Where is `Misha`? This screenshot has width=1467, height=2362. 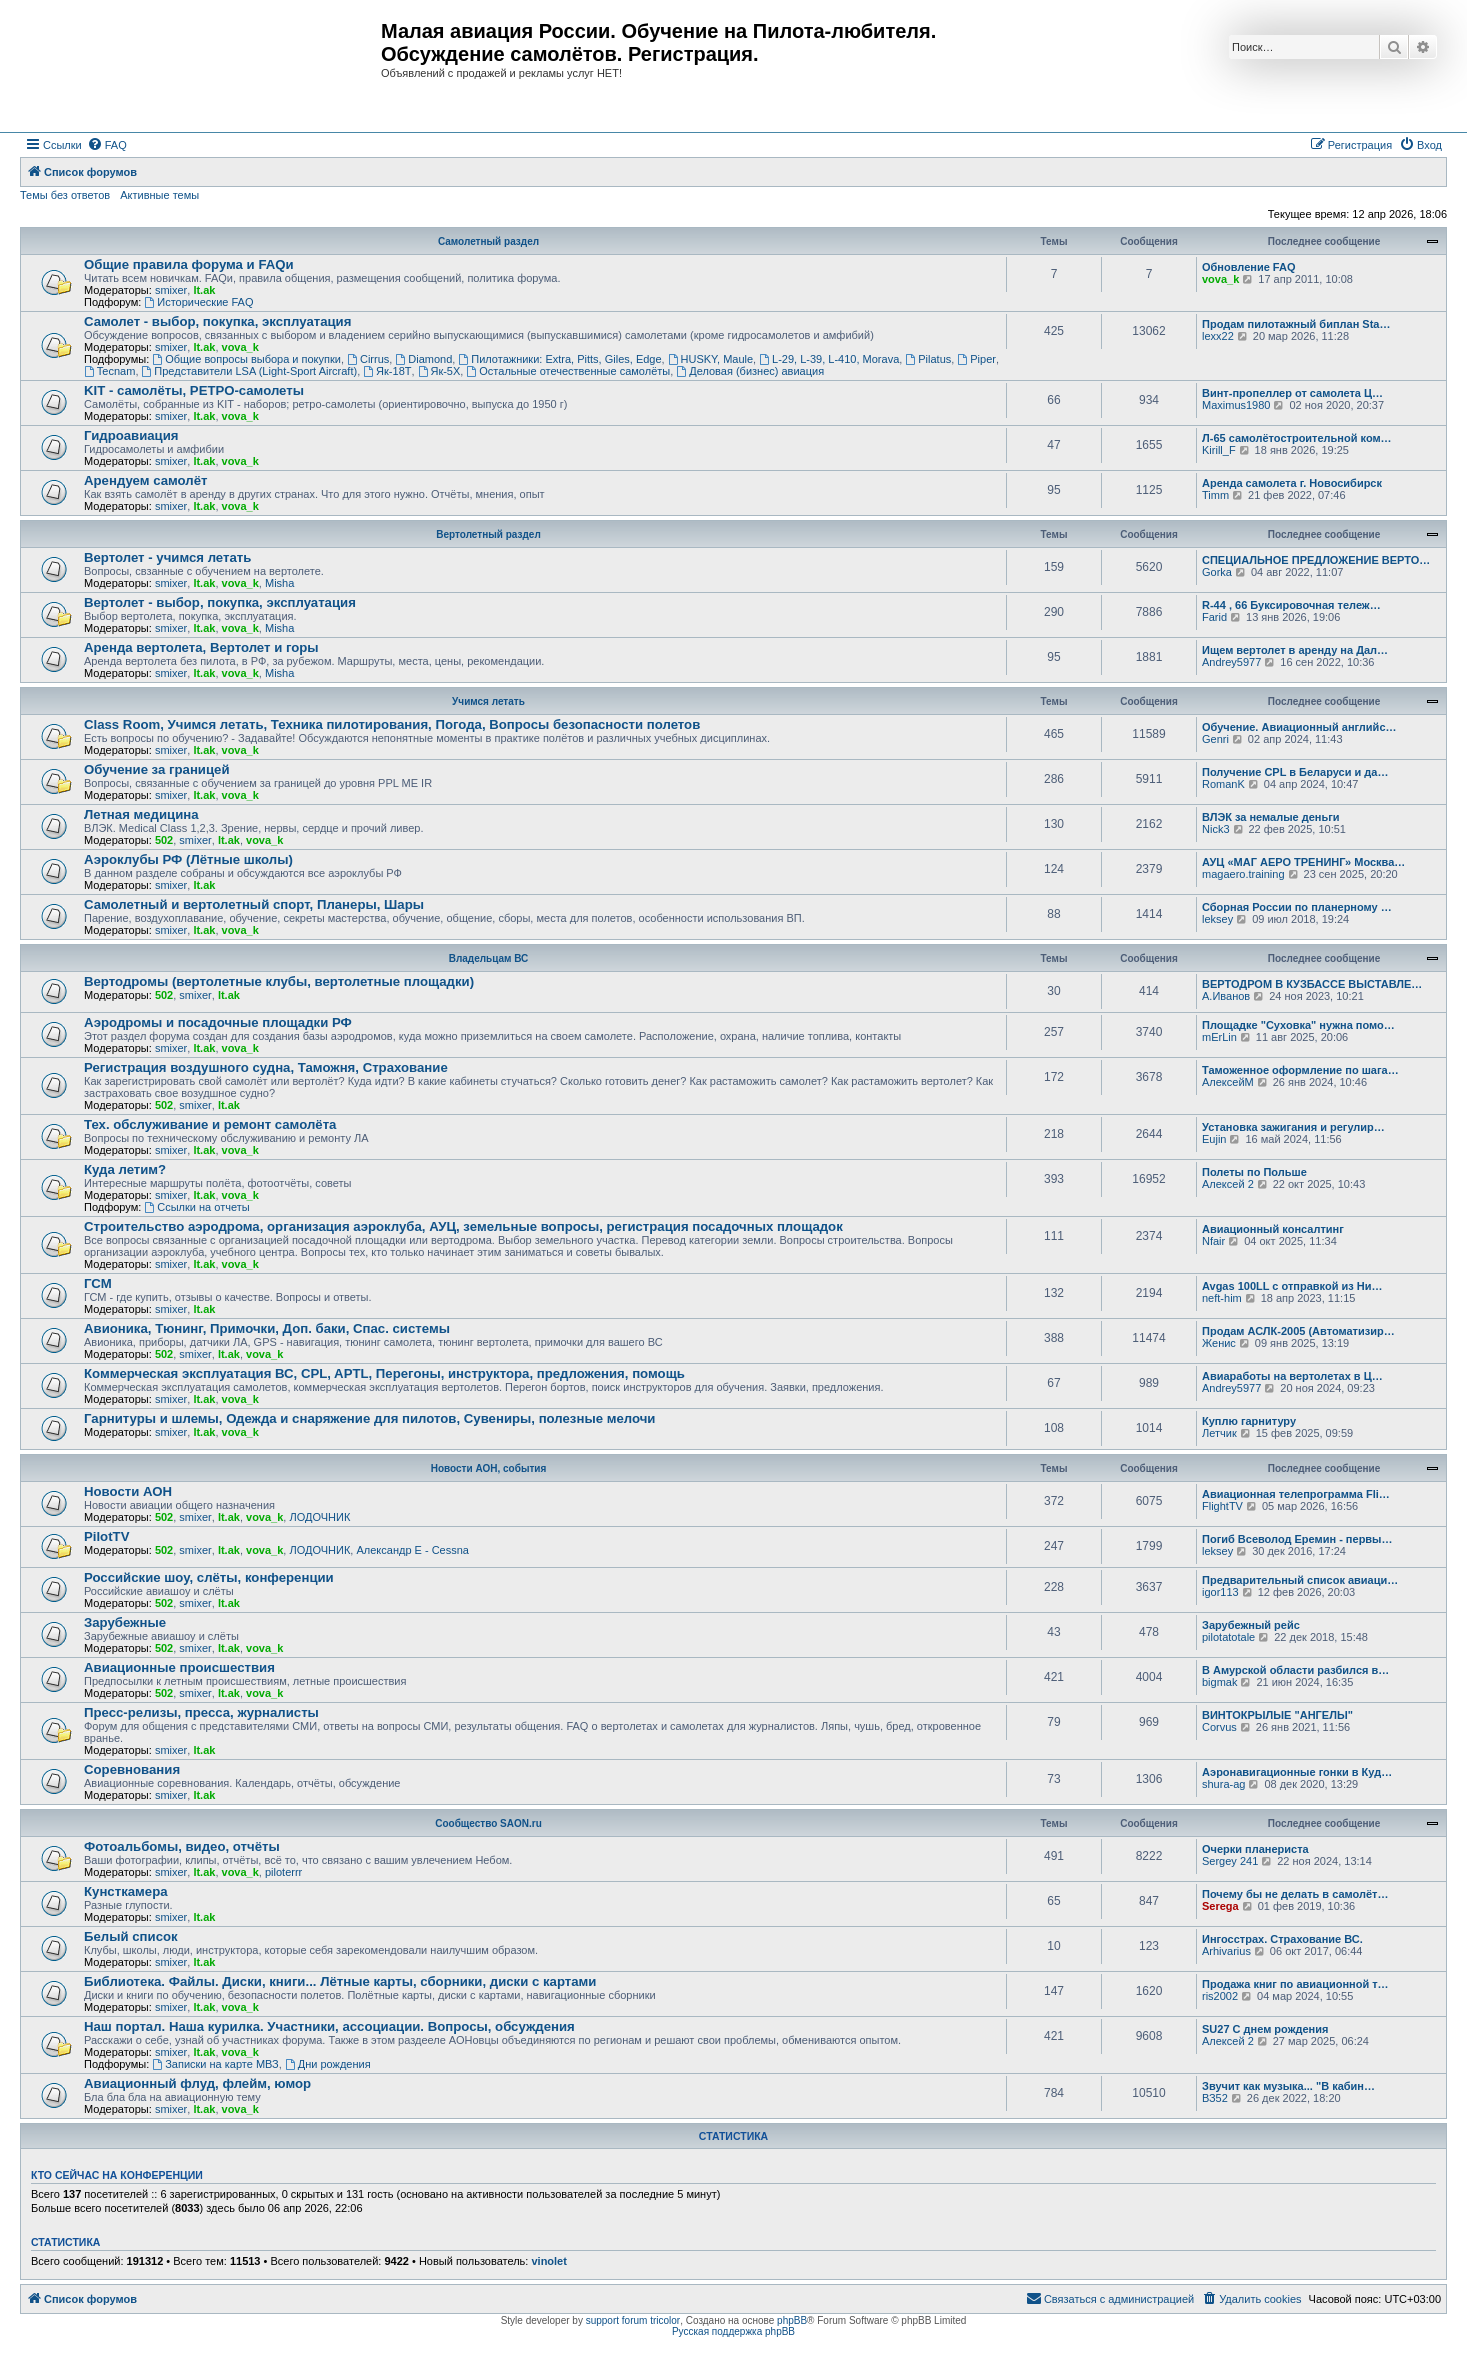
Misha is located at coordinates (279, 583).